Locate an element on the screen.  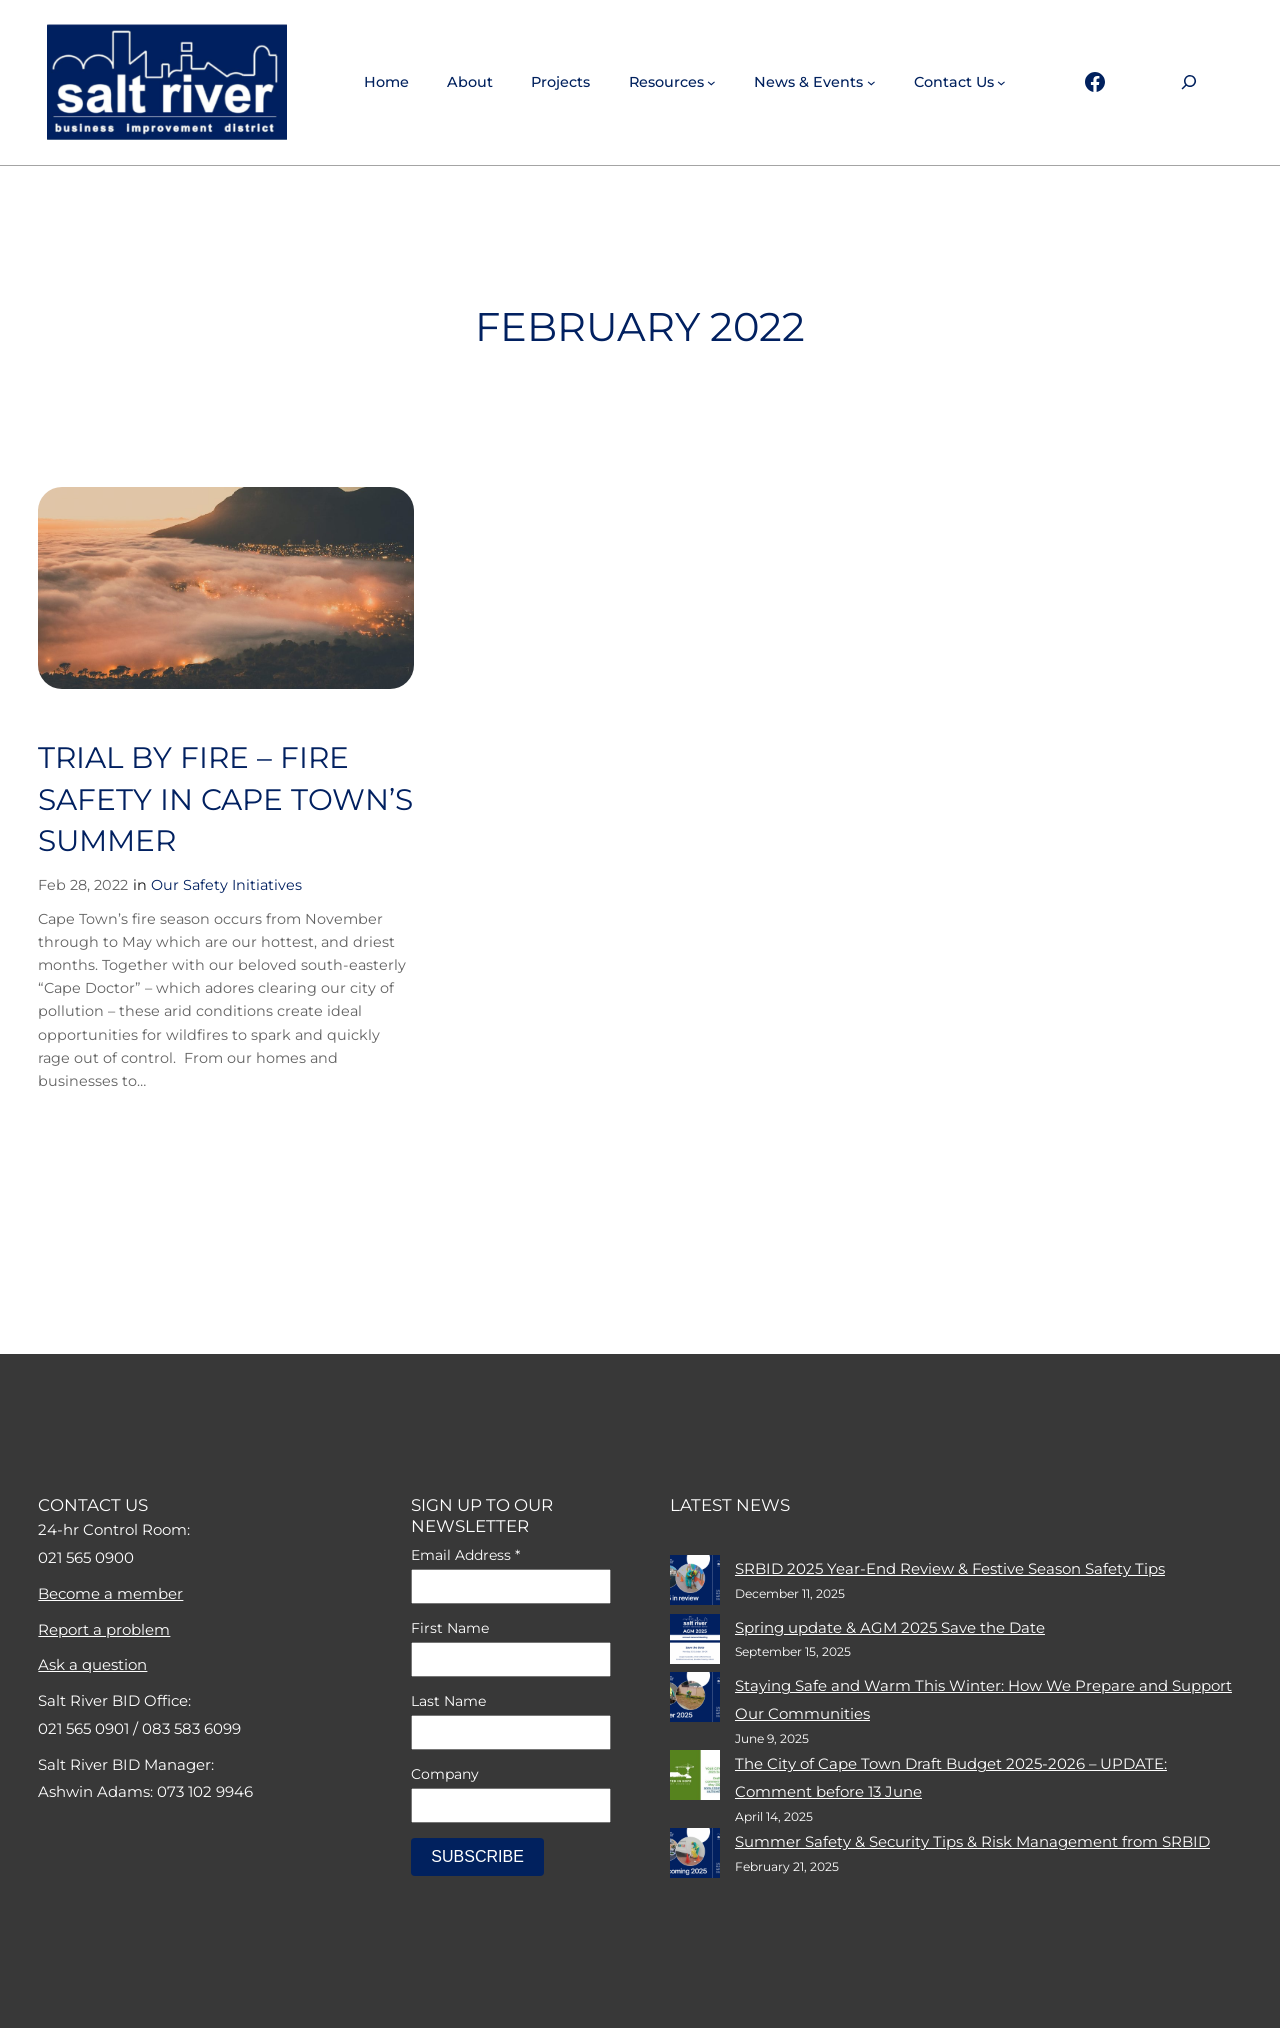
Become a member is located at coordinates (110, 1593).